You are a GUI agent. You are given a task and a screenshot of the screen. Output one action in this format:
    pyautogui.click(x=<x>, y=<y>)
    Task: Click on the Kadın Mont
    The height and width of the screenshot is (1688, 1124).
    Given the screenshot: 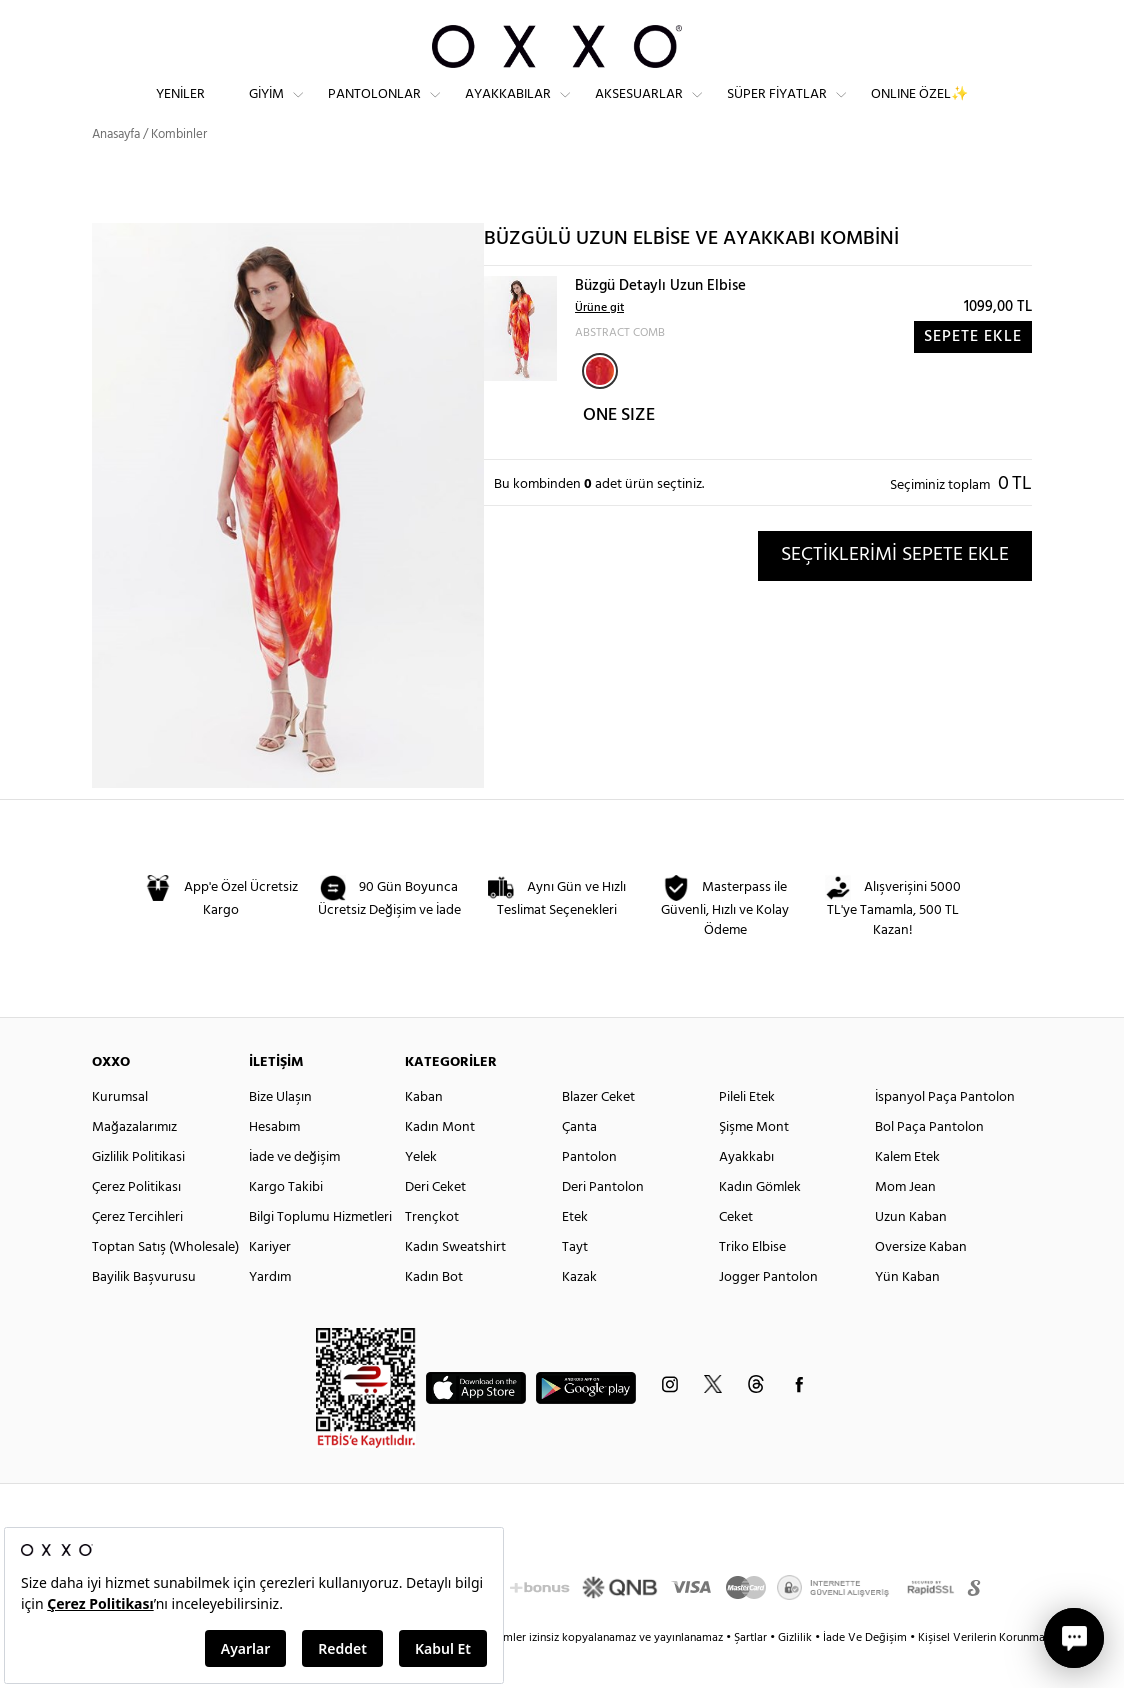 What is the action you would take?
    pyautogui.click(x=440, y=1162)
    